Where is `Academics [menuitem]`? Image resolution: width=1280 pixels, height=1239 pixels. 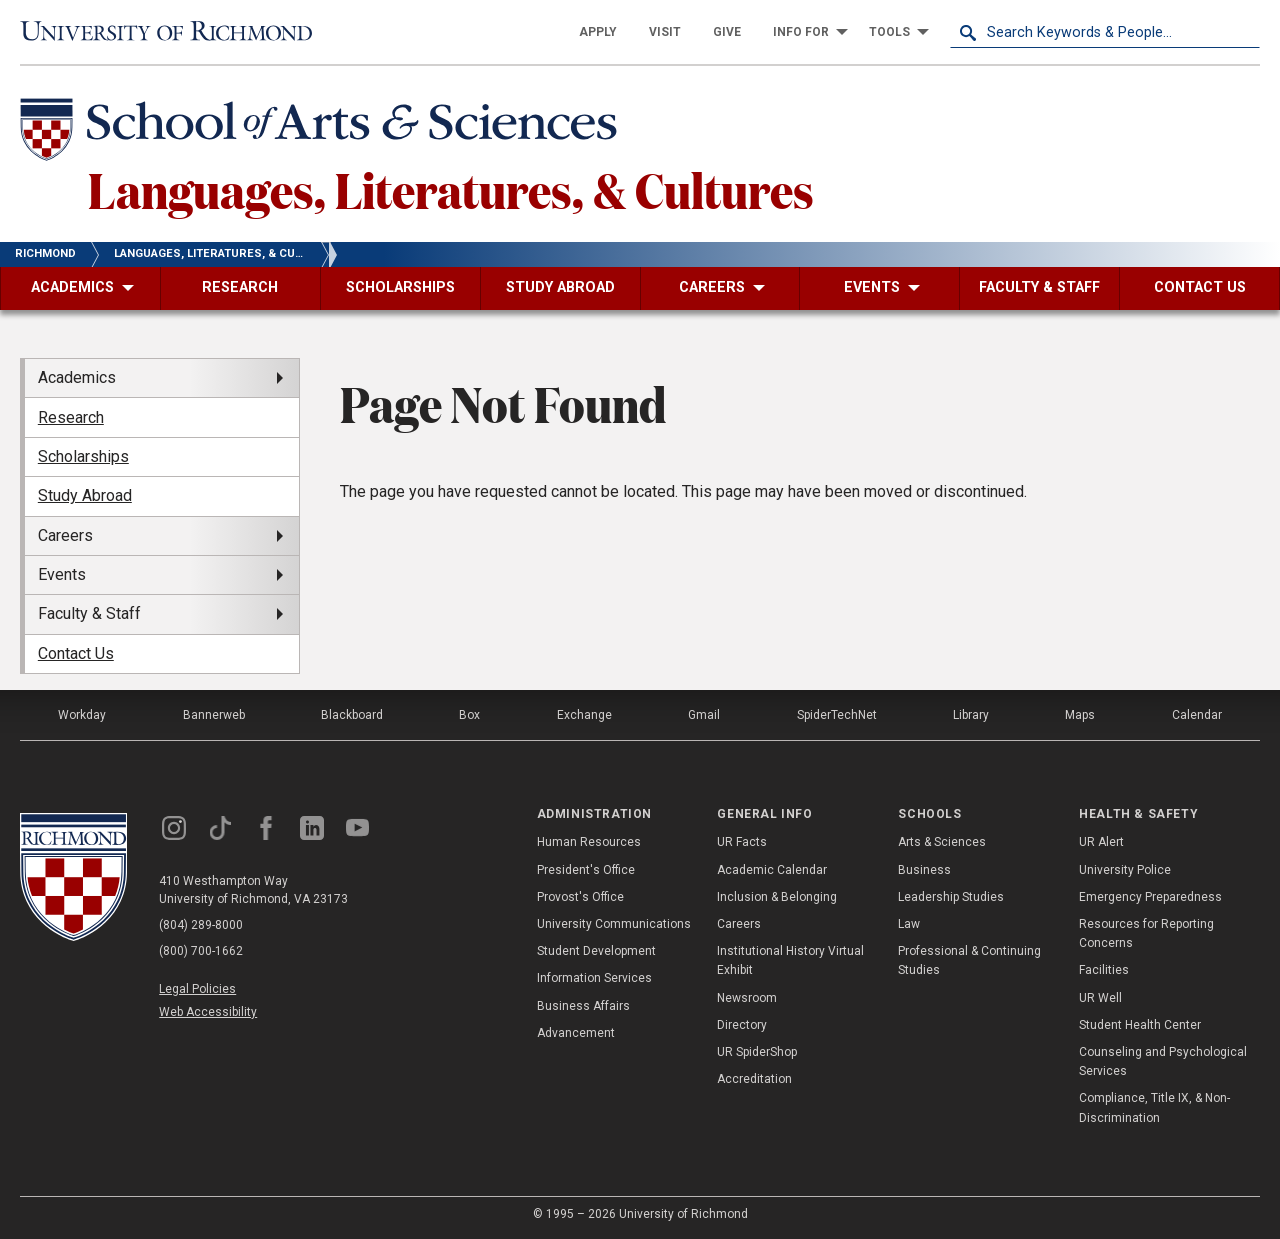
Academics [menuitem] is located at coordinates (77, 377).